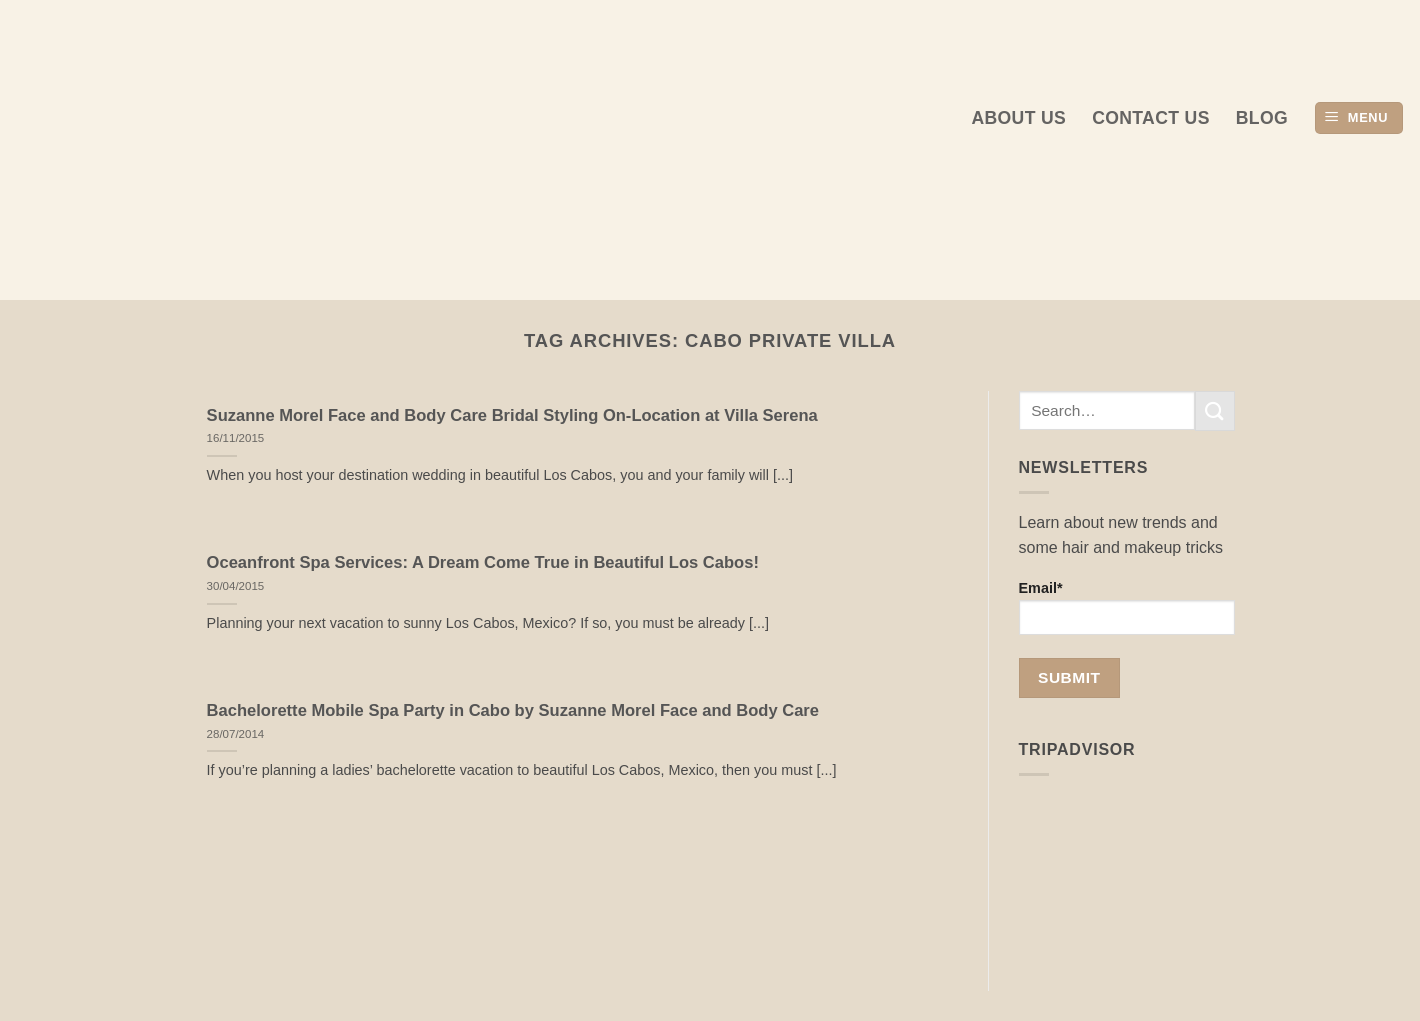 The image size is (1420, 1021). Describe the element at coordinates (1151, 118) in the screenshot. I see `Contact Us` at that location.